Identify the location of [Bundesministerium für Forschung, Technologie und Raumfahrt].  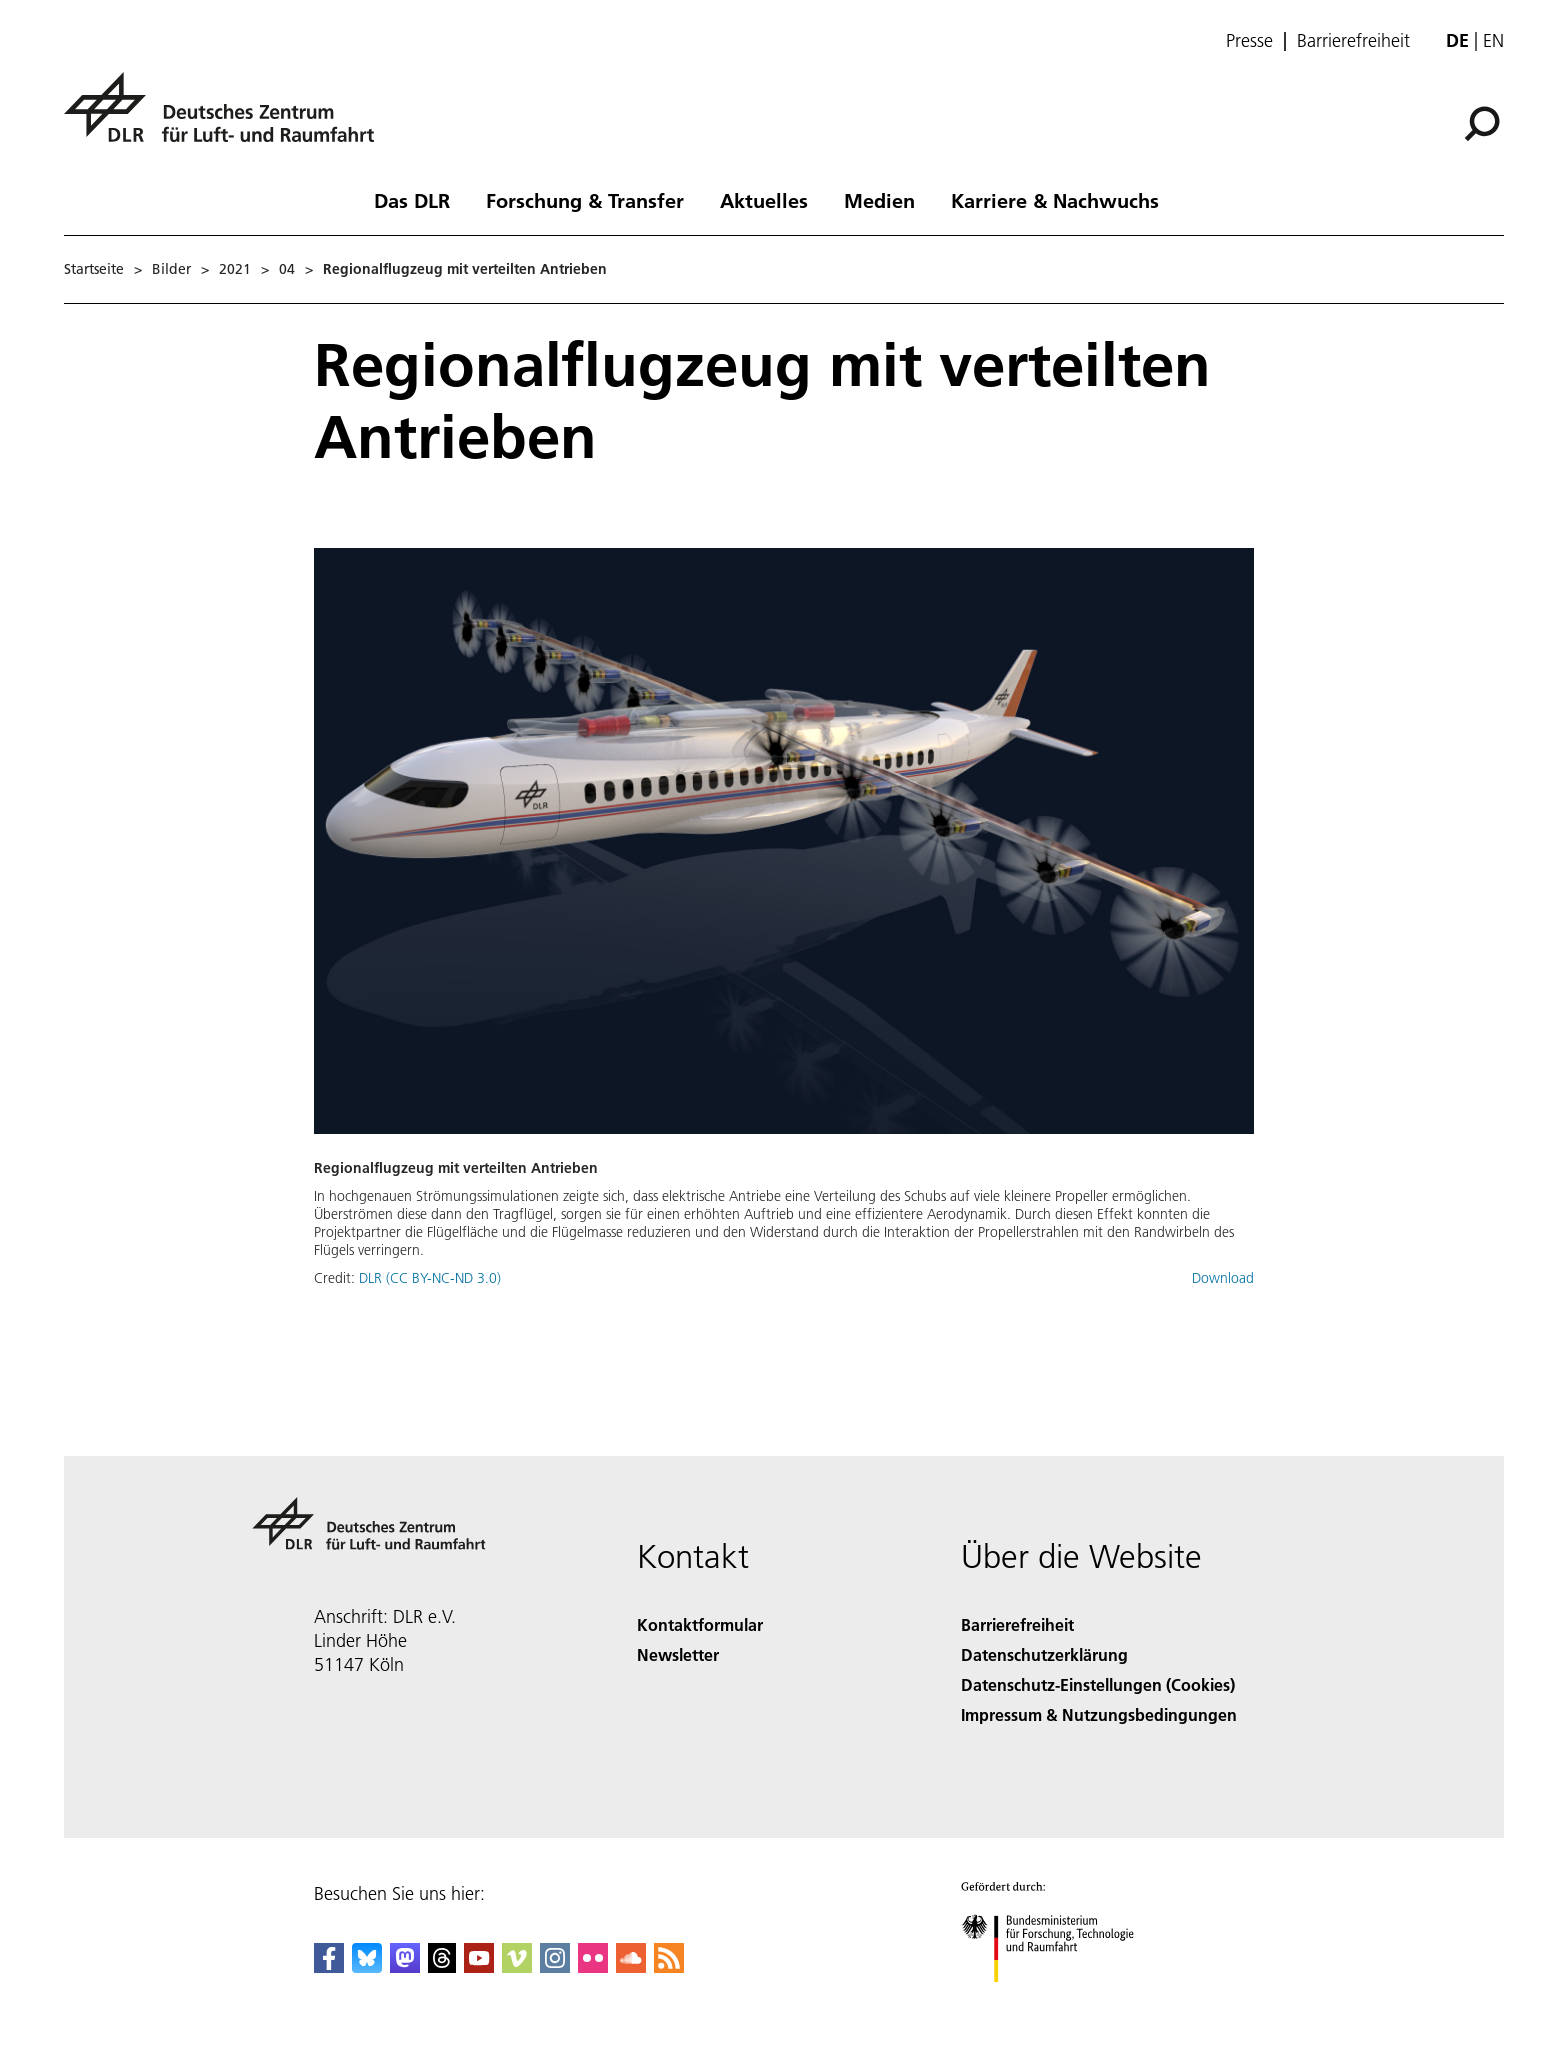
(1058, 1999).